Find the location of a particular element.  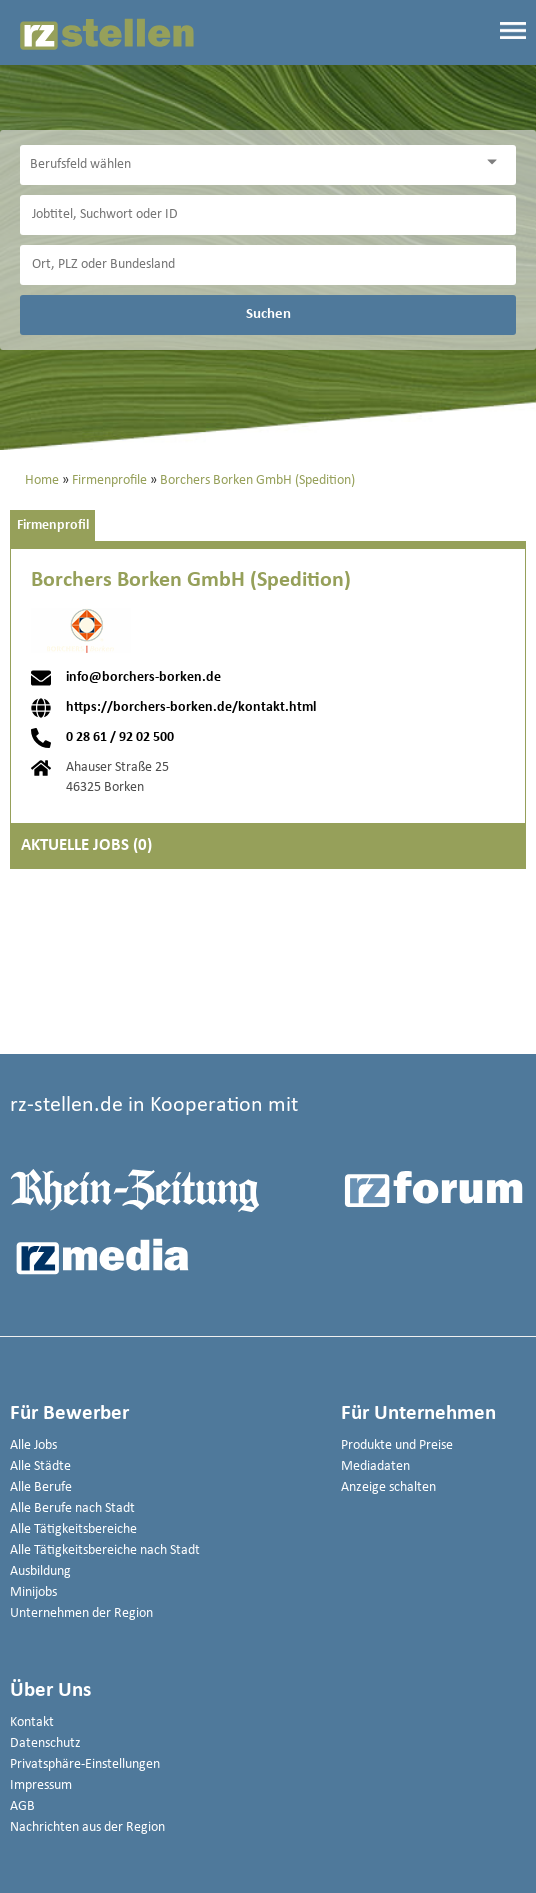

Alle Städte is located at coordinates (40, 1466).